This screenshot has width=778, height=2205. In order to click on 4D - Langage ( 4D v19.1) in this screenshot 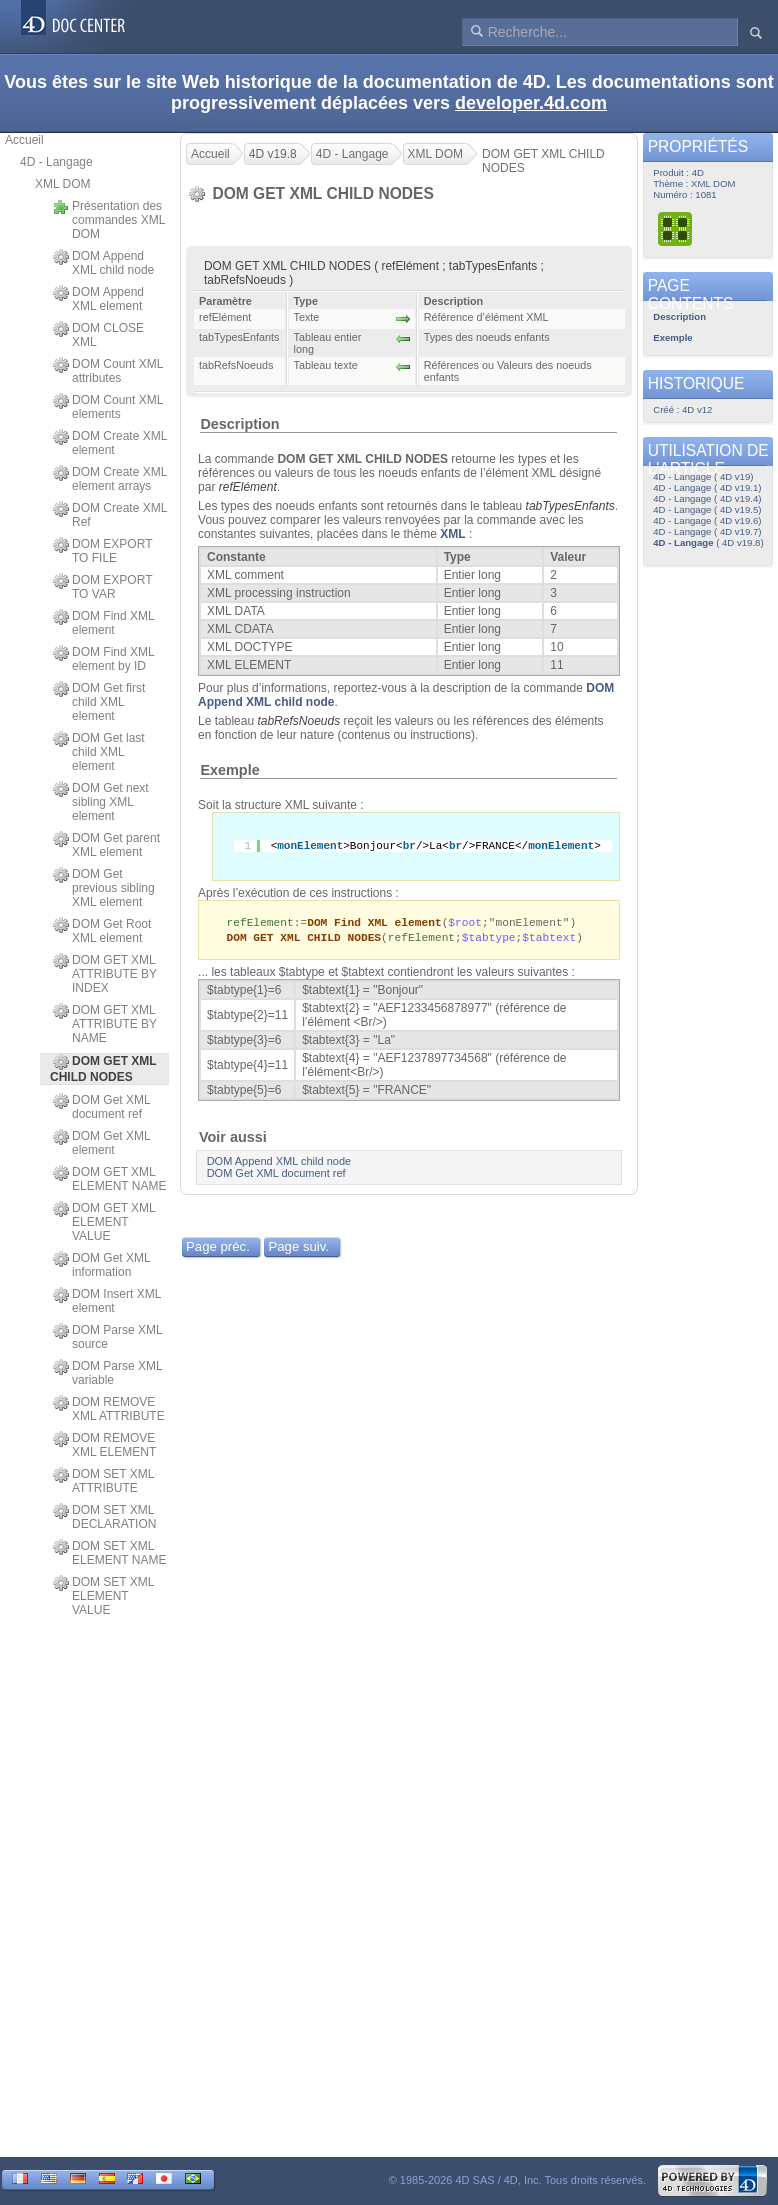, I will do `click(707, 487)`.